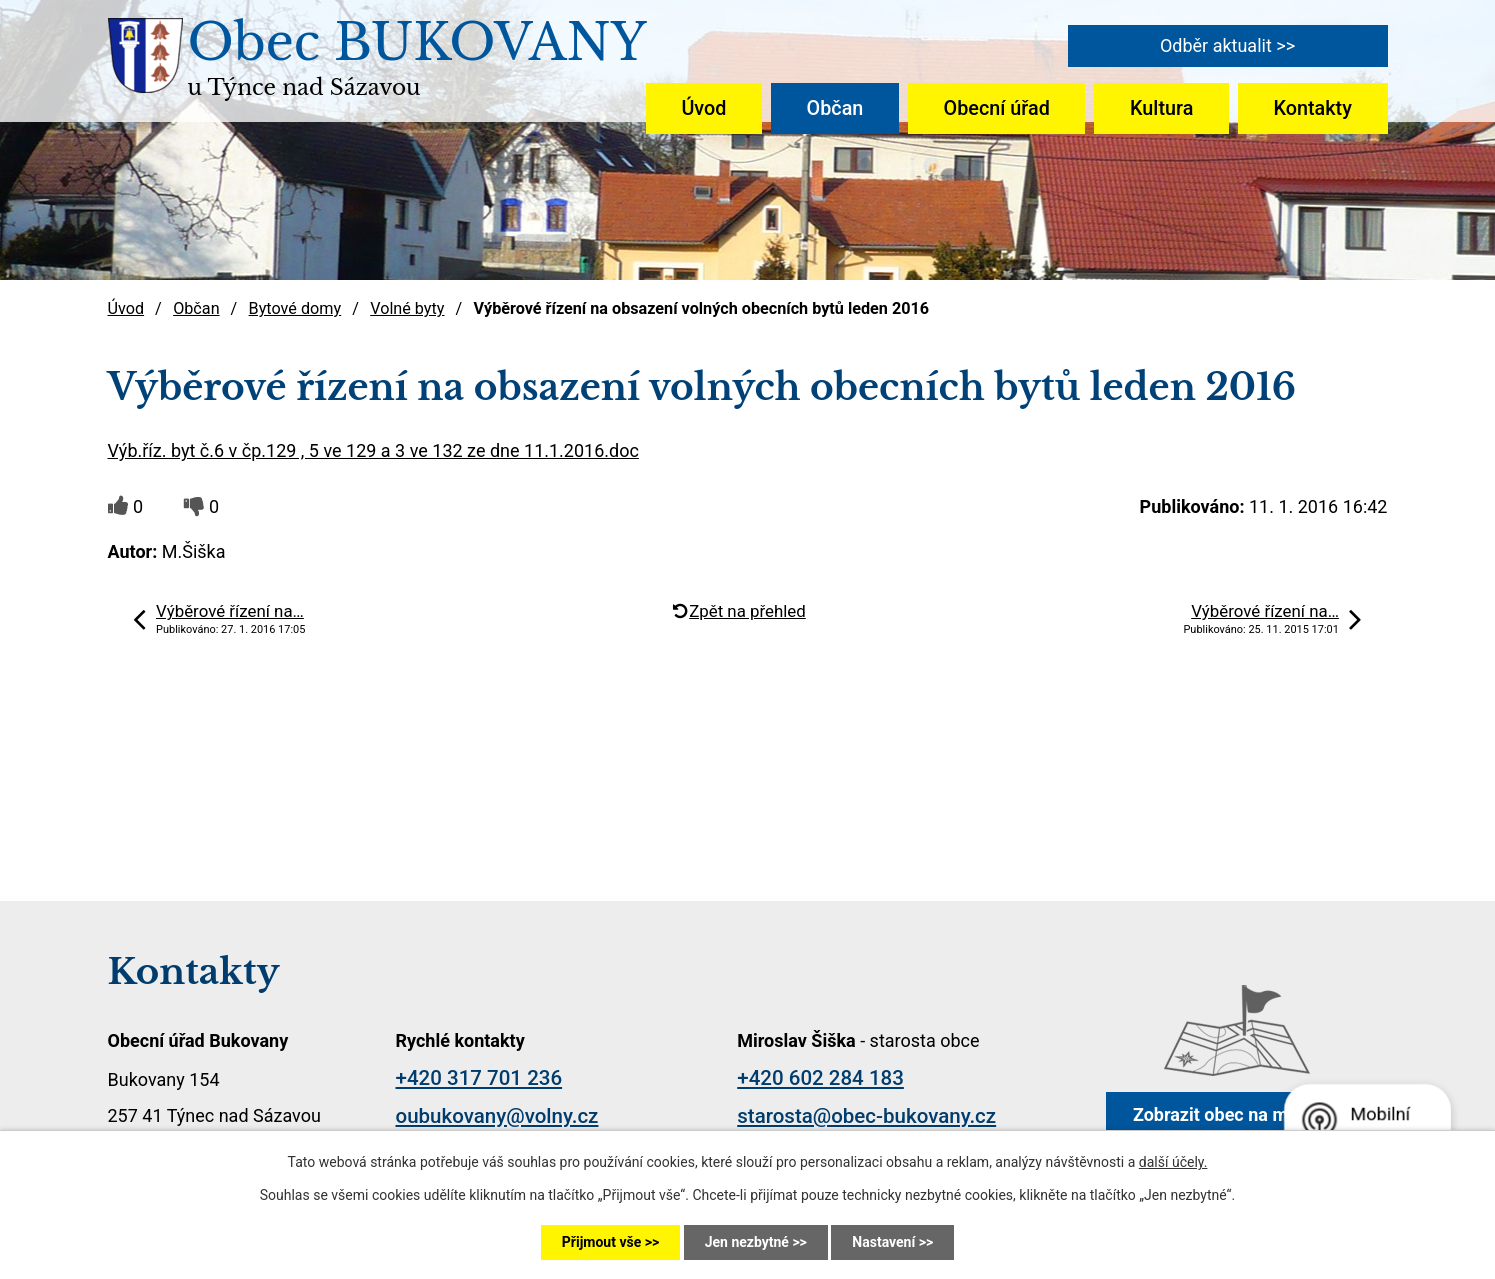  What do you see at coordinates (883, 1242) in the screenshot?
I see `Nastavení` at bounding box center [883, 1242].